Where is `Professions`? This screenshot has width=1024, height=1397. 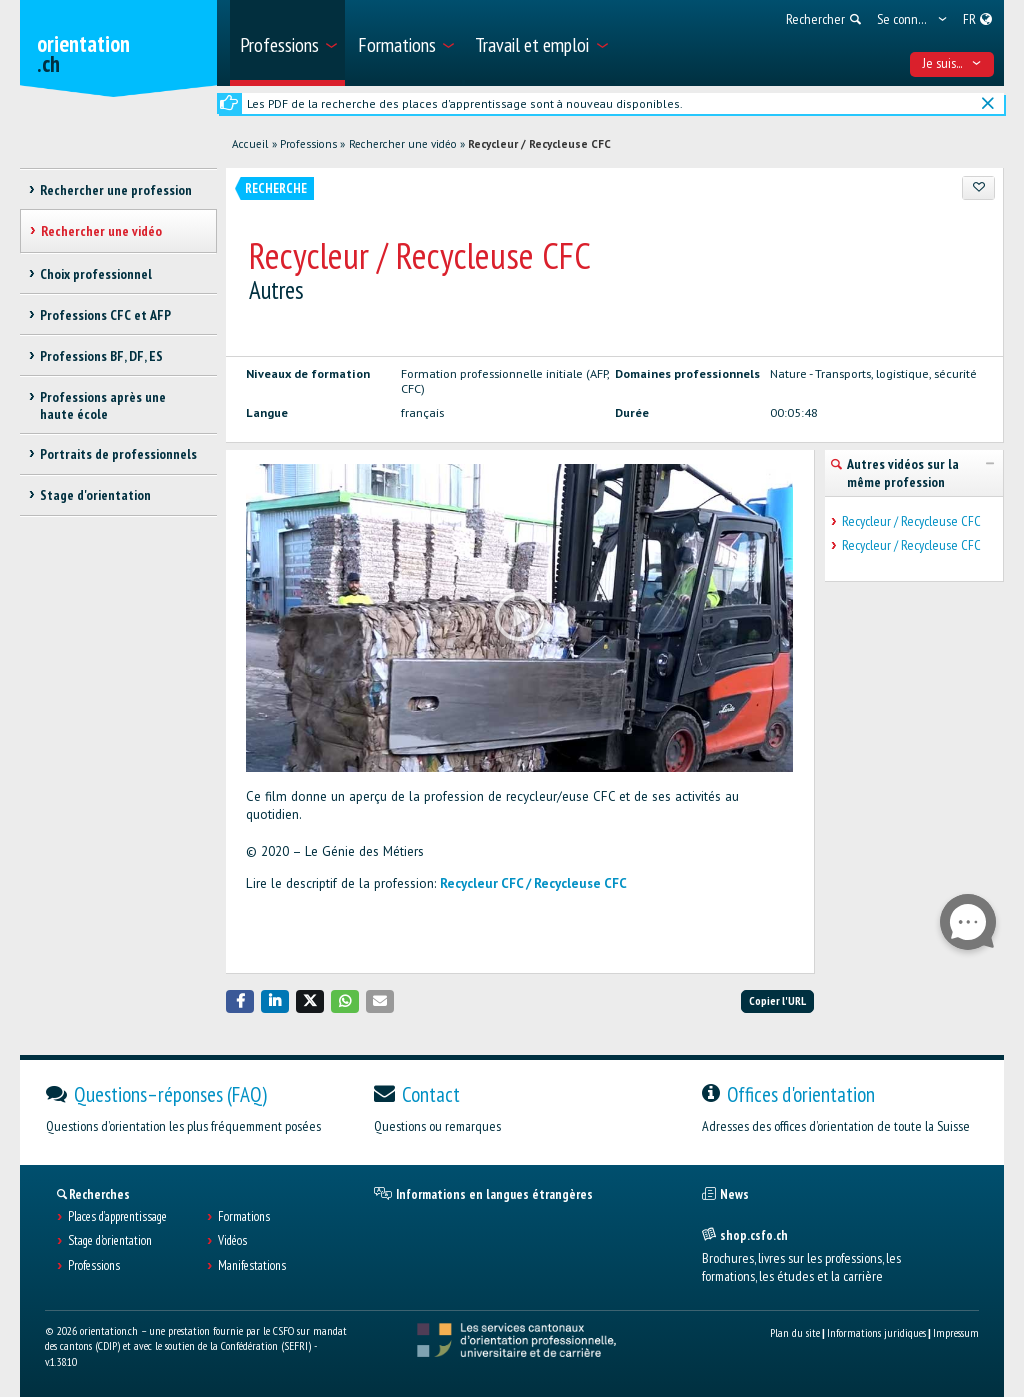
Professions is located at coordinates (308, 144).